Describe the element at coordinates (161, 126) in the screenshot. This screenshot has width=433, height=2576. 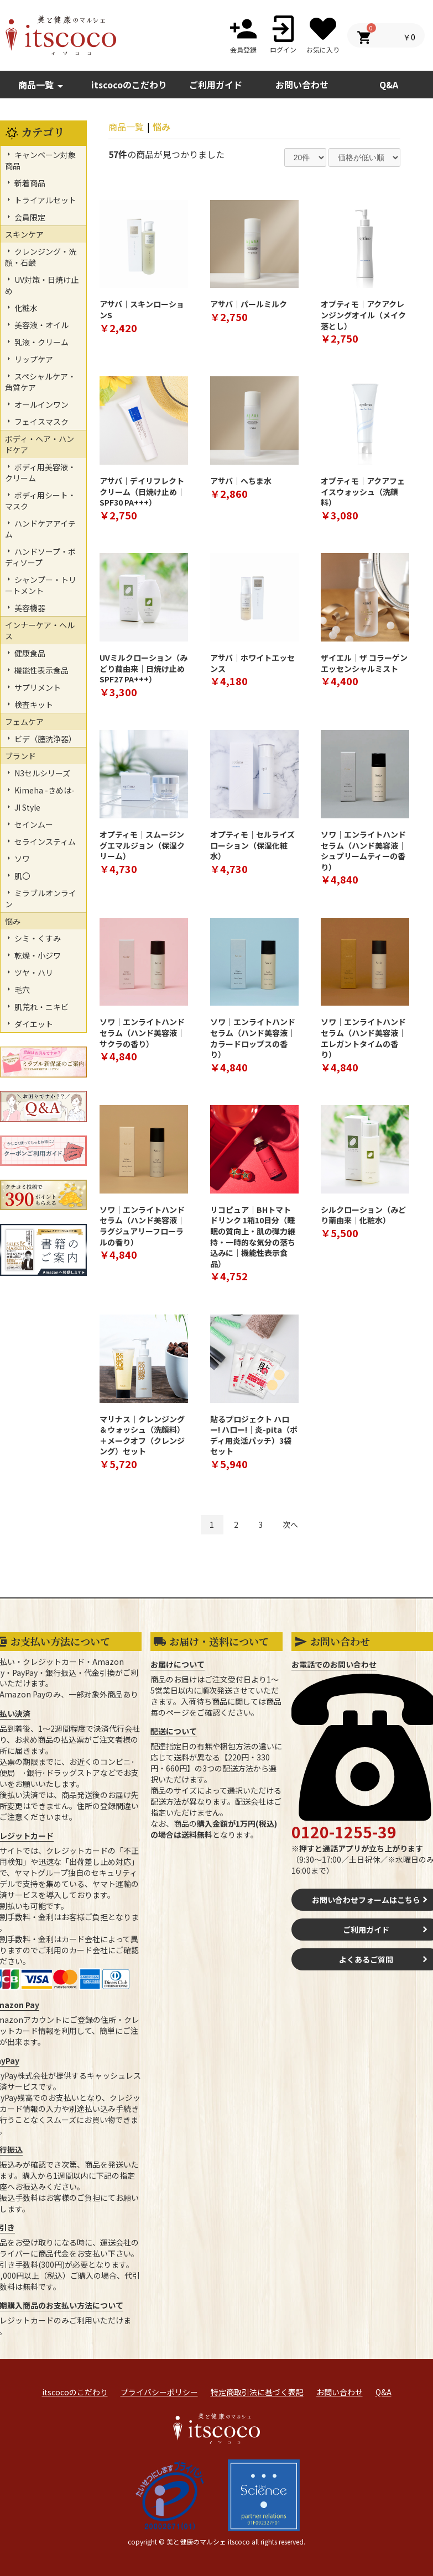
I see `悩み` at that location.